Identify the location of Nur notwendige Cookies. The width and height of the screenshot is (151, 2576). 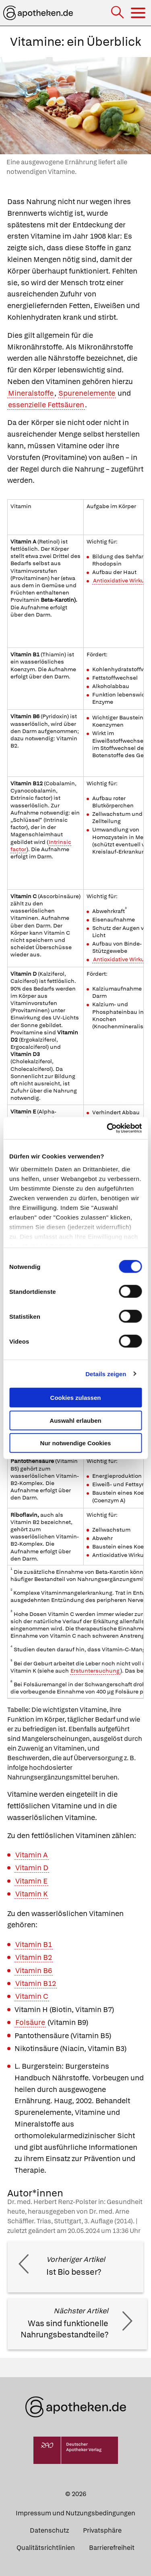
(75, 1443).